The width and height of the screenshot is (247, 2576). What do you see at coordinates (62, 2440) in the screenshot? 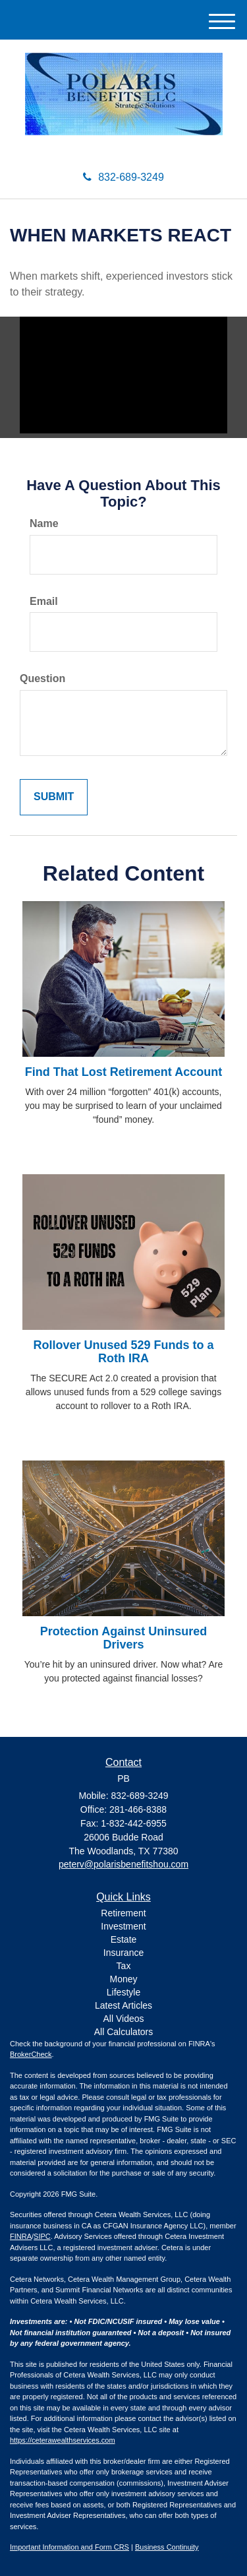
I see `https://ceterawealthservices.com` at bounding box center [62, 2440].